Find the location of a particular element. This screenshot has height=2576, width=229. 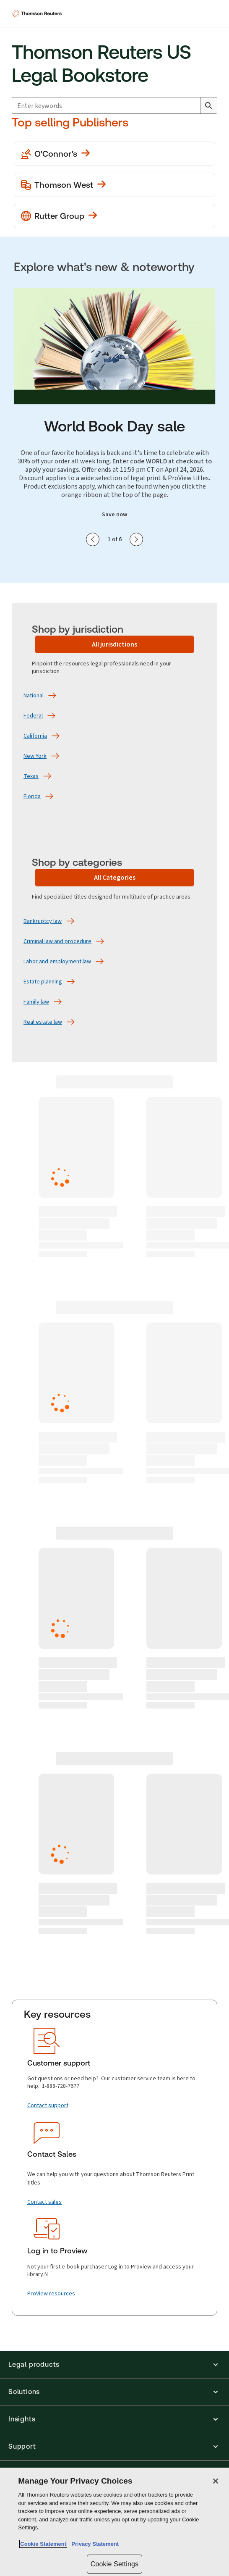

[All jurisdictions] is located at coordinates (114, 644).